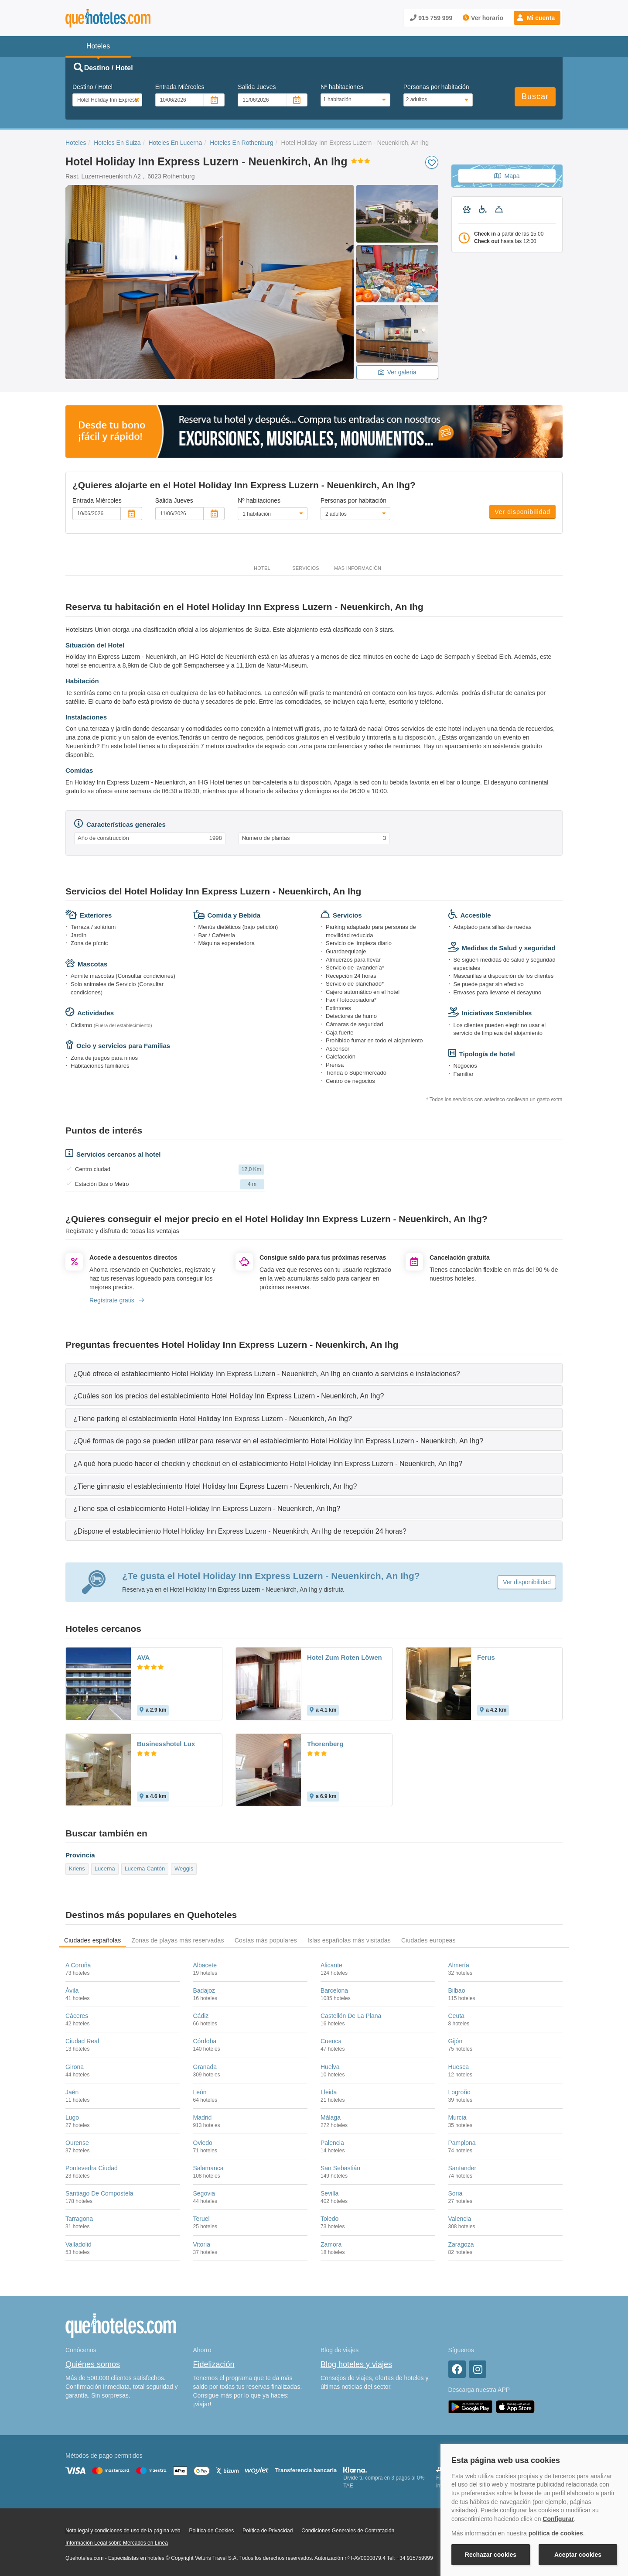 This screenshot has width=628, height=2576. I want to click on AVA, so click(143, 1657).